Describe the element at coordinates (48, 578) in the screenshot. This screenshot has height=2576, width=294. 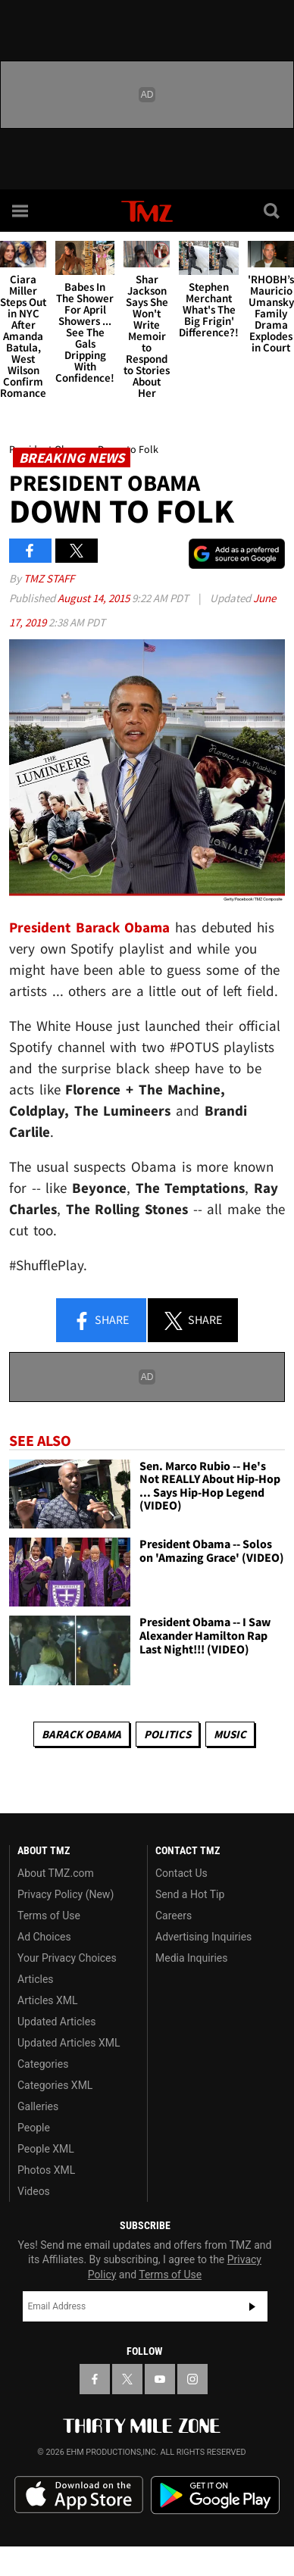
I see `TMZ Staff` at that location.